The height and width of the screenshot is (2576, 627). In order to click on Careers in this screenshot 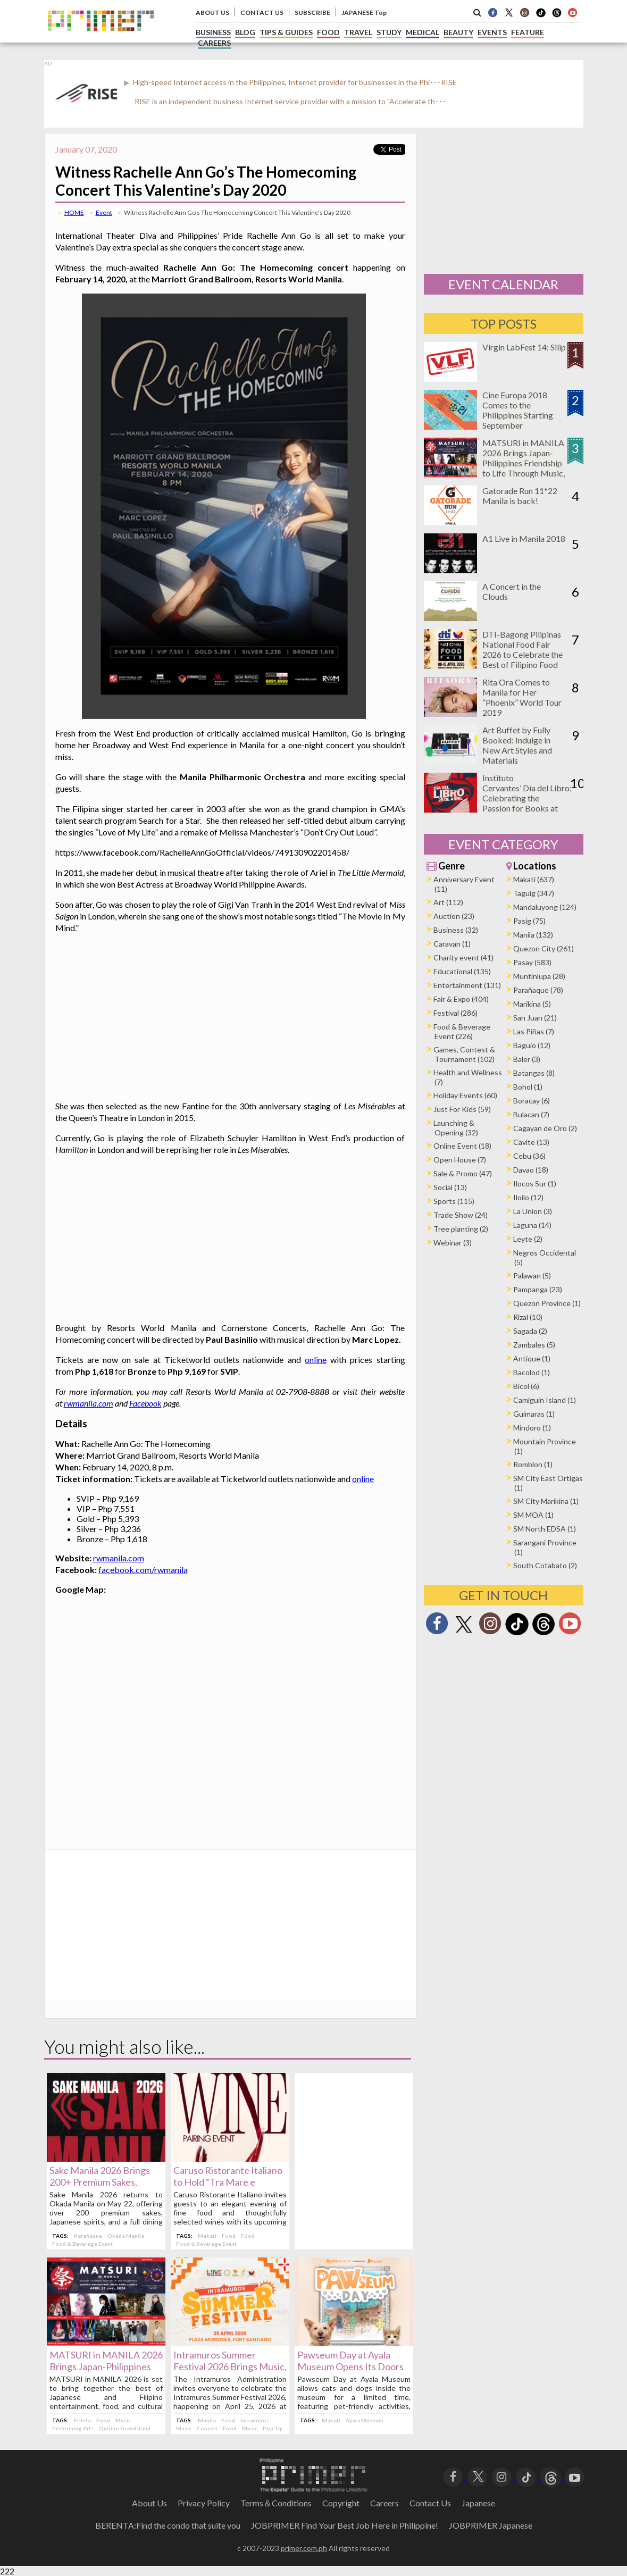, I will do `click(384, 2503)`.